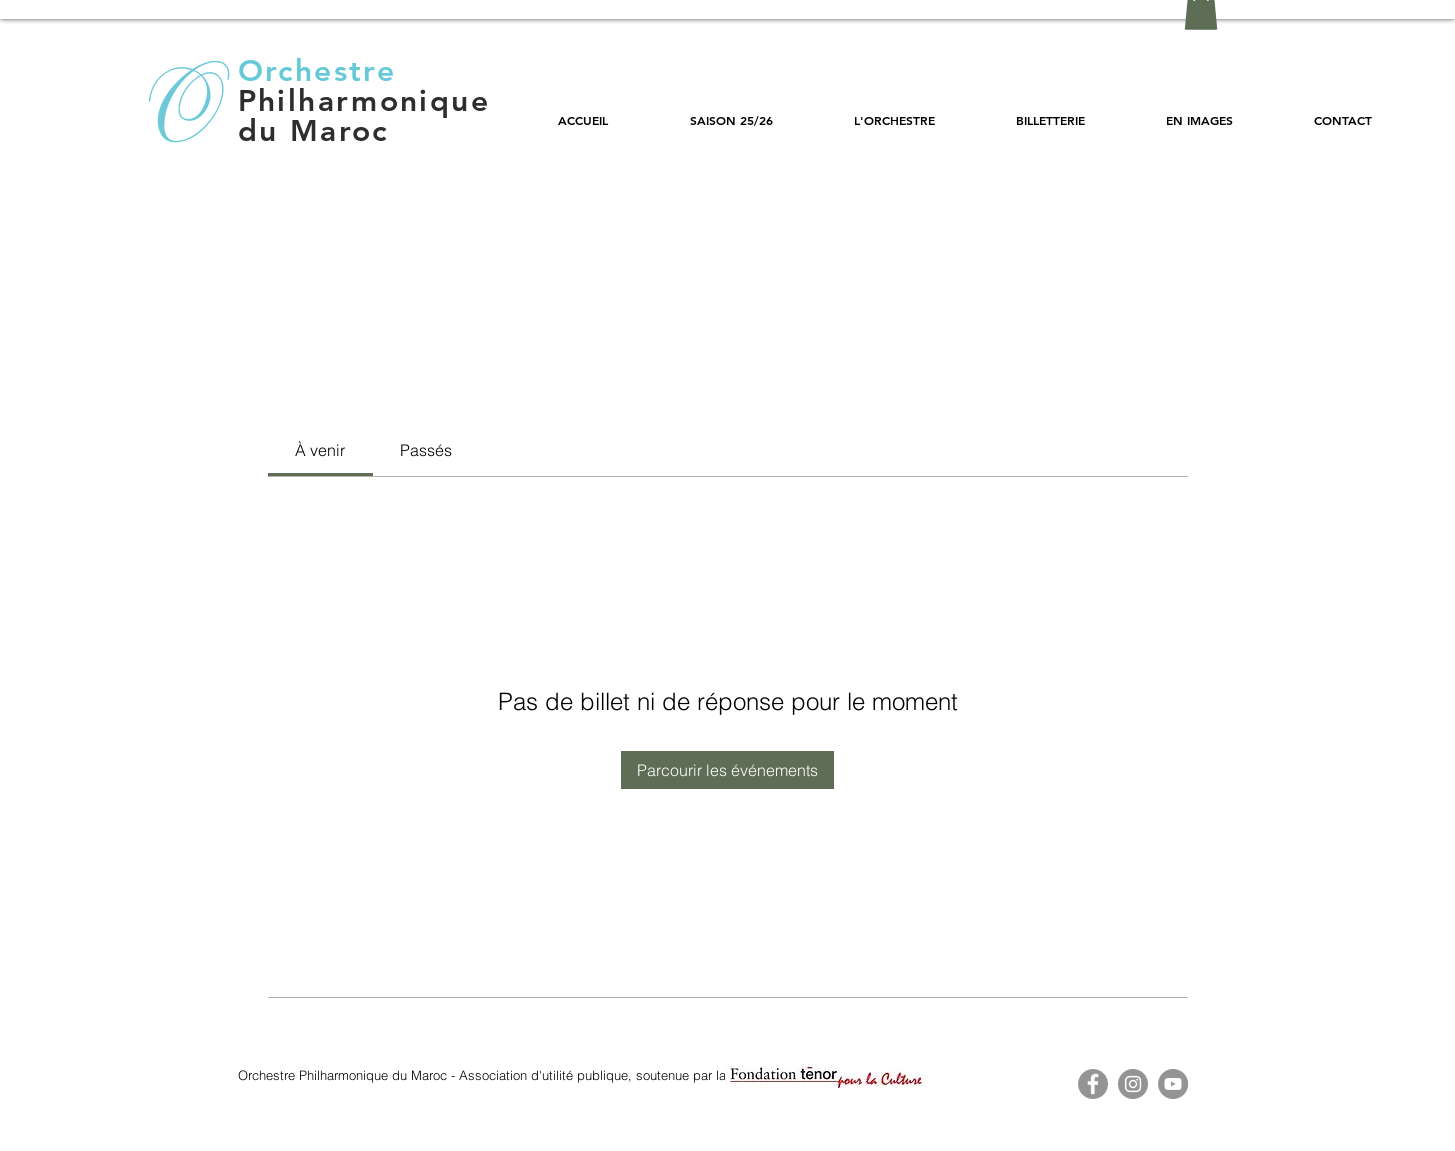 The height and width of the screenshot is (1151, 1455). I want to click on [YouTube - OPM], so click(1173, 1084).